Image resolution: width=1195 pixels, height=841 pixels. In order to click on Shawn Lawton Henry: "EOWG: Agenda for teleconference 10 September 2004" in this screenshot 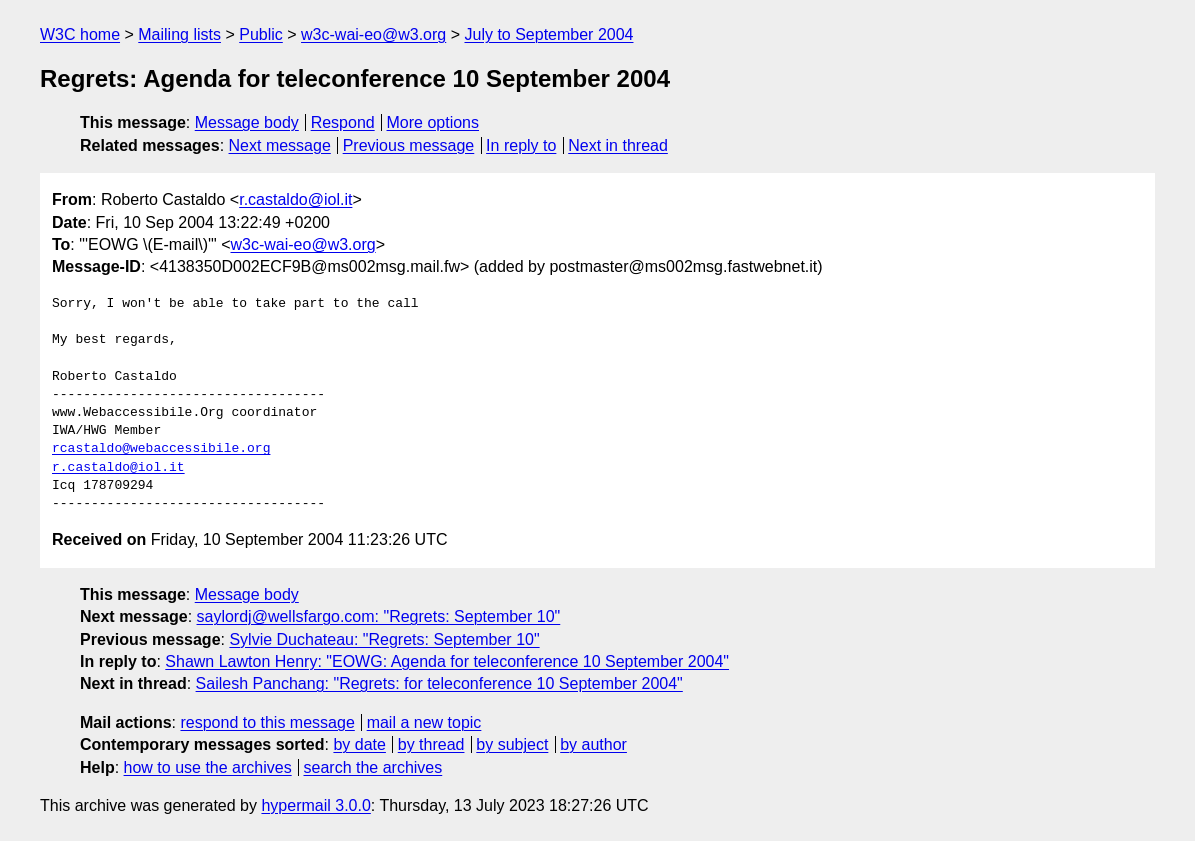, I will do `click(447, 661)`.